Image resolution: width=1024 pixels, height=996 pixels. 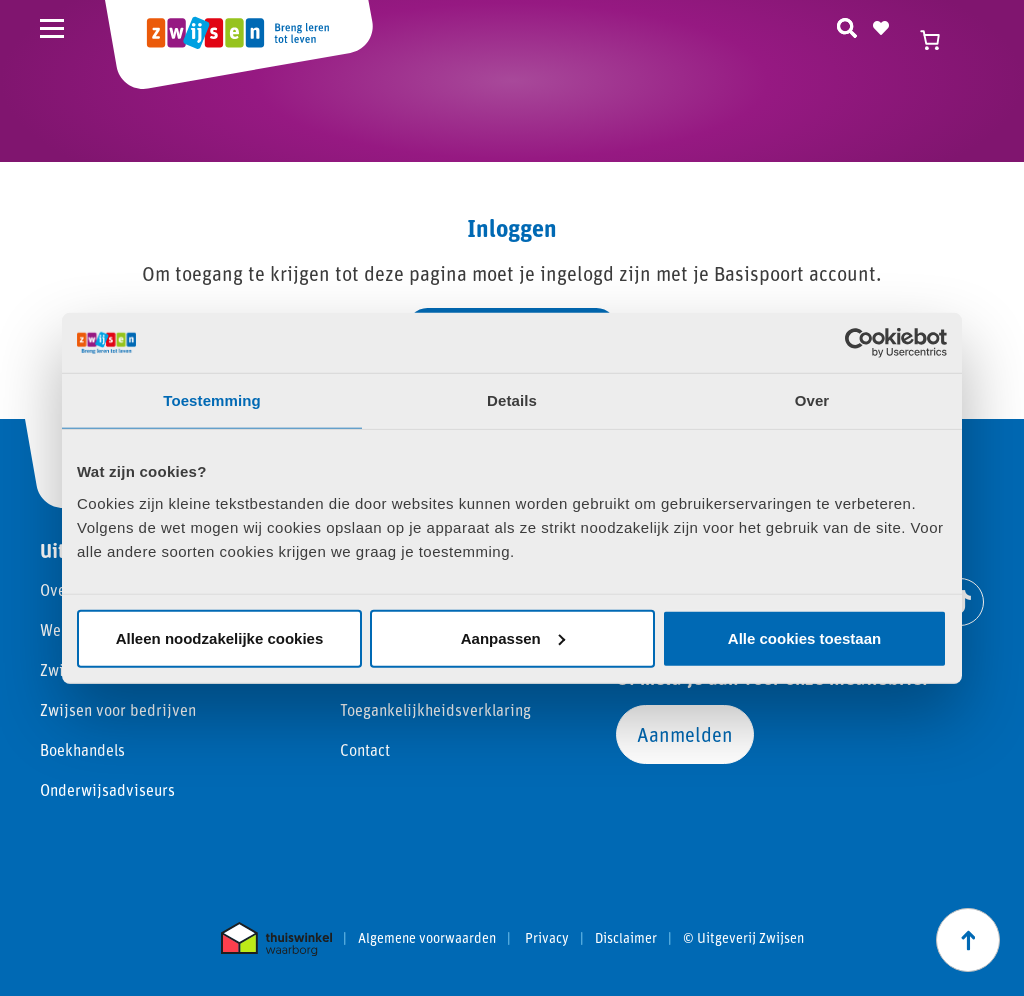 What do you see at coordinates (212, 400) in the screenshot?
I see `Toestemming [tab]` at bounding box center [212, 400].